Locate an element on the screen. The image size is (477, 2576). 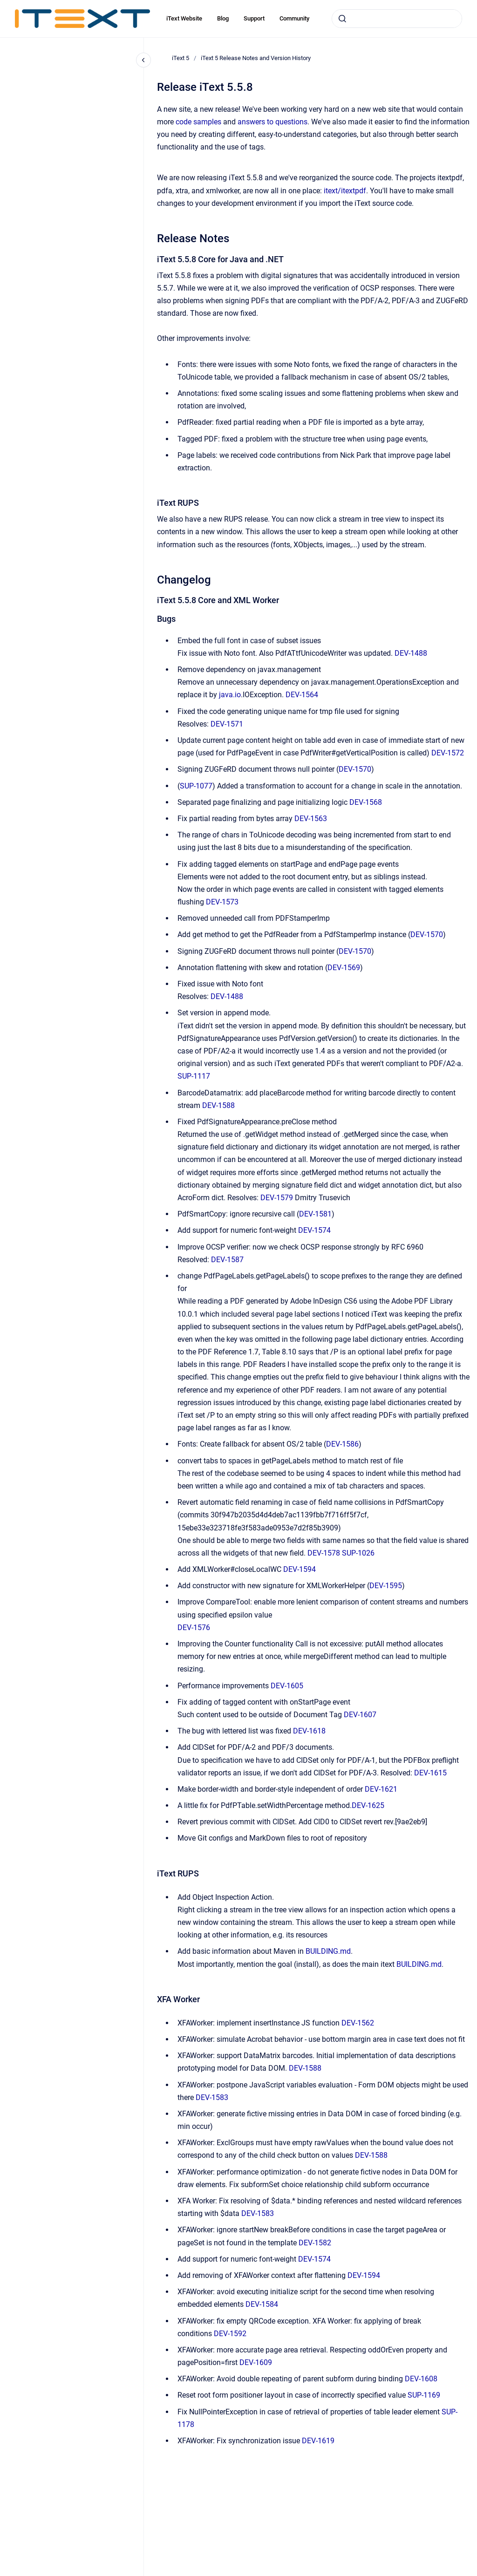
BUILDING.md is located at coordinates (328, 1951).